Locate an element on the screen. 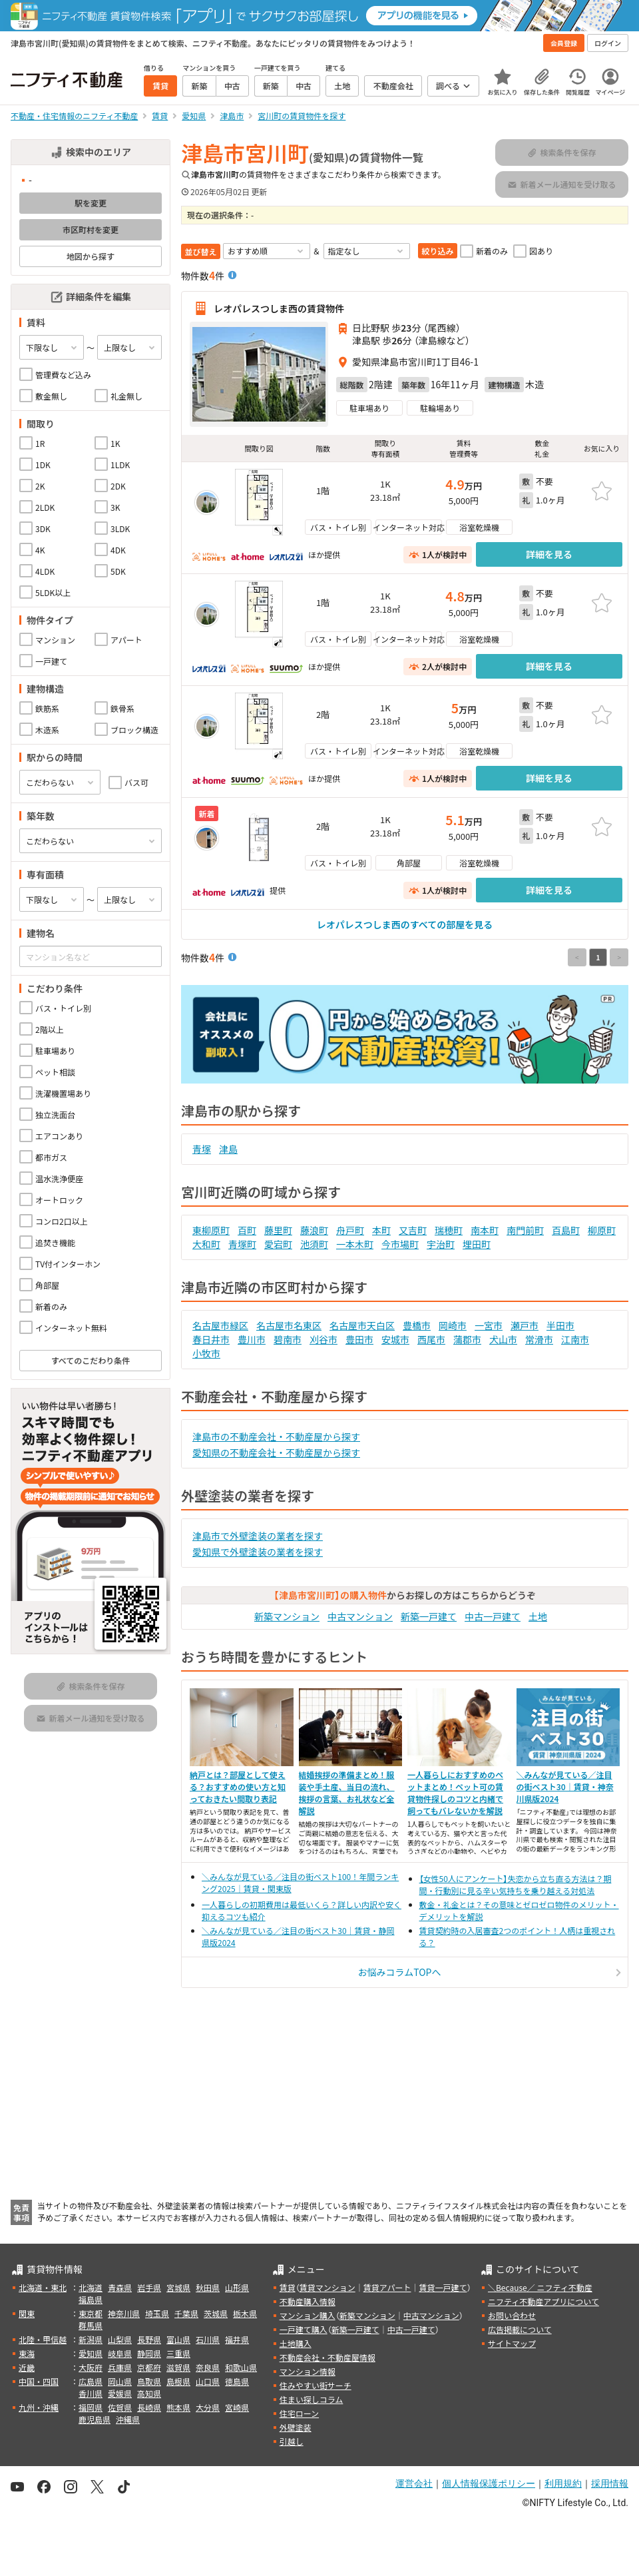 This screenshot has width=639, height=2576. 碧南市 is located at coordinates (288, 1339).